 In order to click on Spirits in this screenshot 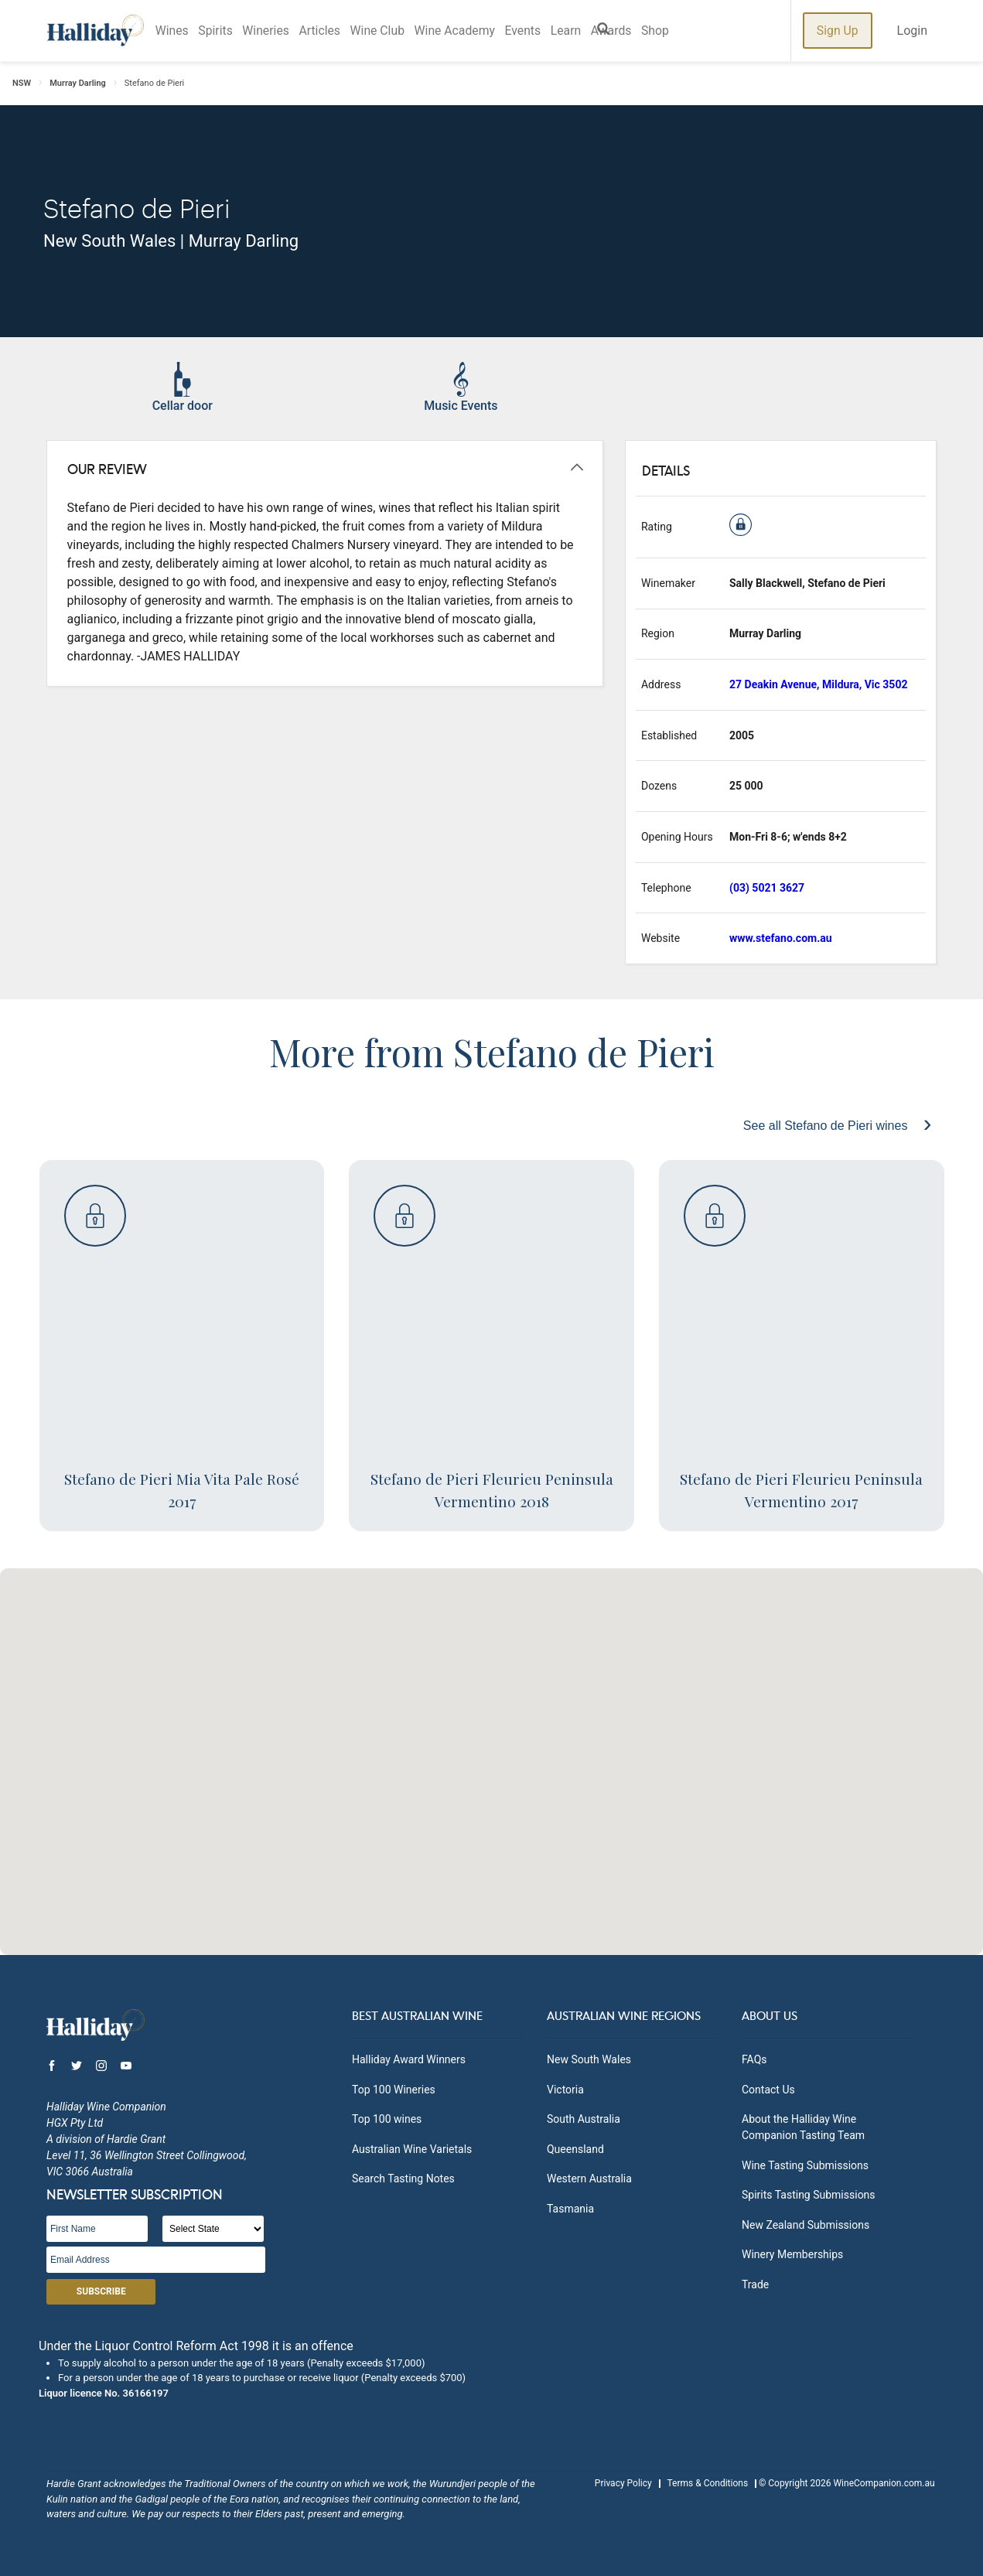, I will do `click(218, 30)`.